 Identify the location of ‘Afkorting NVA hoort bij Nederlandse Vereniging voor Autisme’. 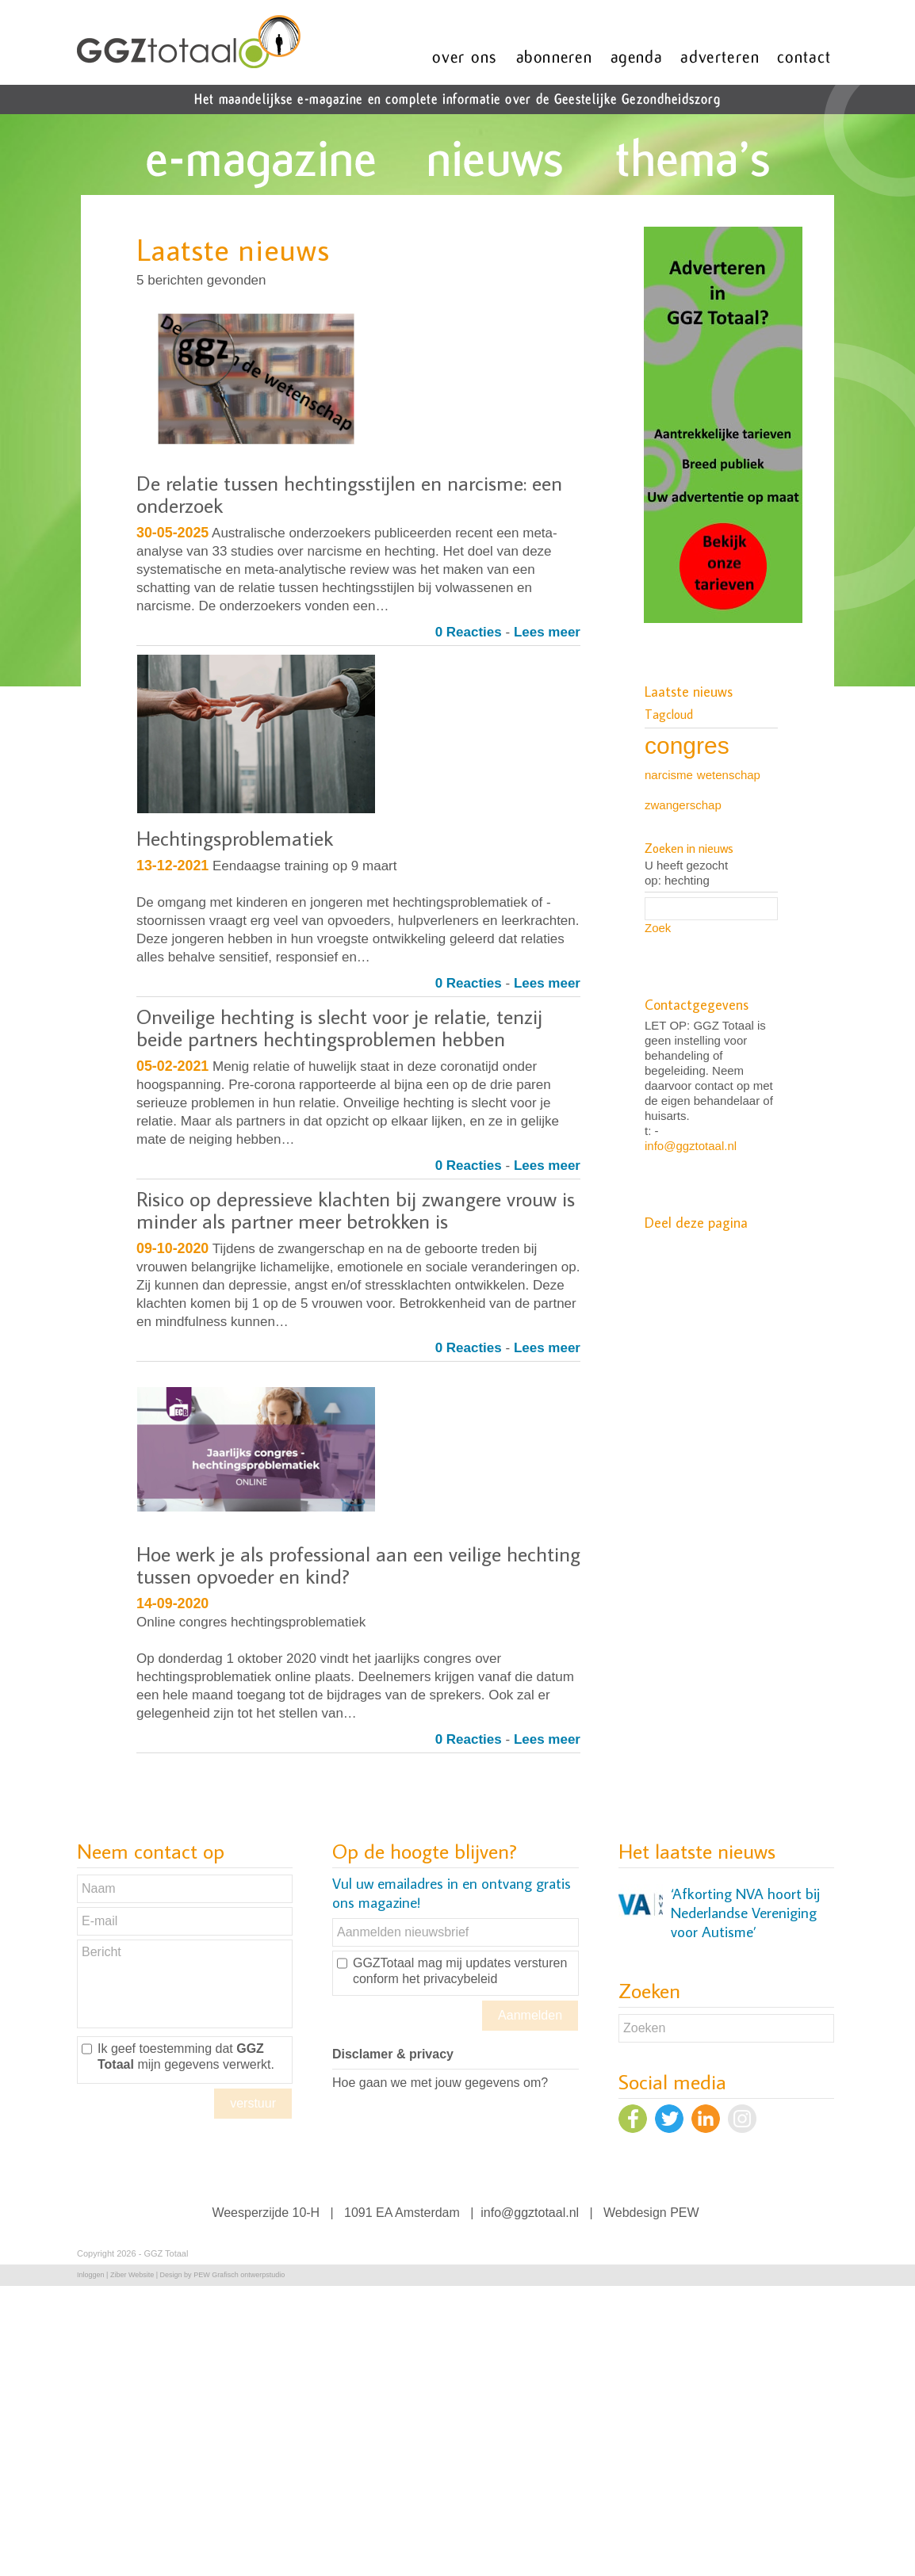
(745, 1912).